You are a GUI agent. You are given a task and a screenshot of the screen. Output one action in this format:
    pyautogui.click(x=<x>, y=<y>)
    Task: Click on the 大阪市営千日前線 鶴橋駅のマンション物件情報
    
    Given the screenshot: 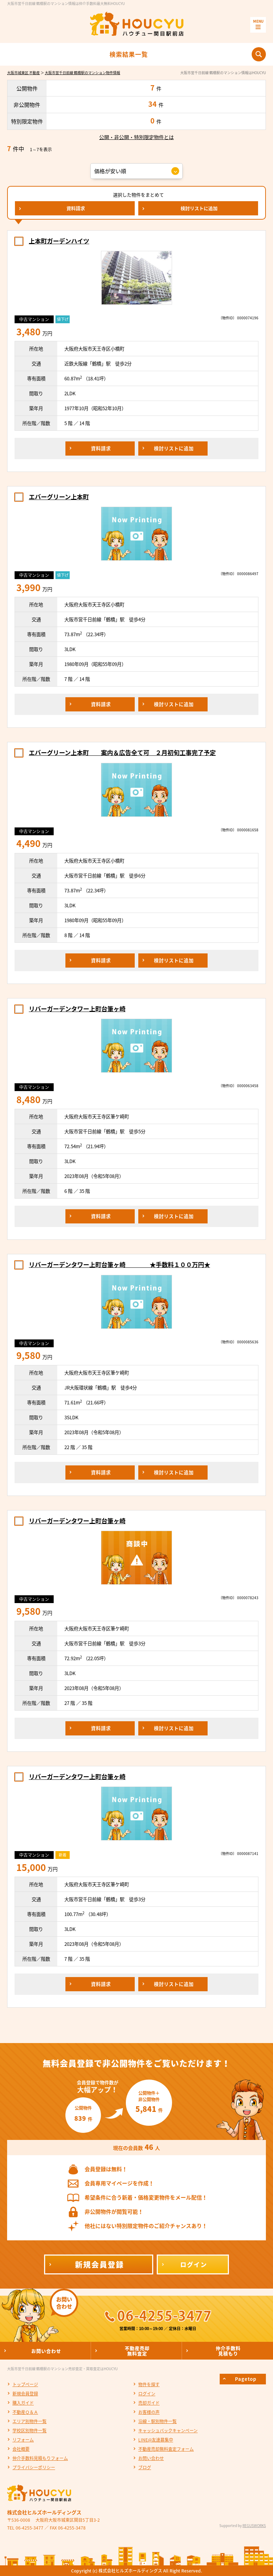 What is the action you would take?
    pyautogui.click(x=82, y=72)
    